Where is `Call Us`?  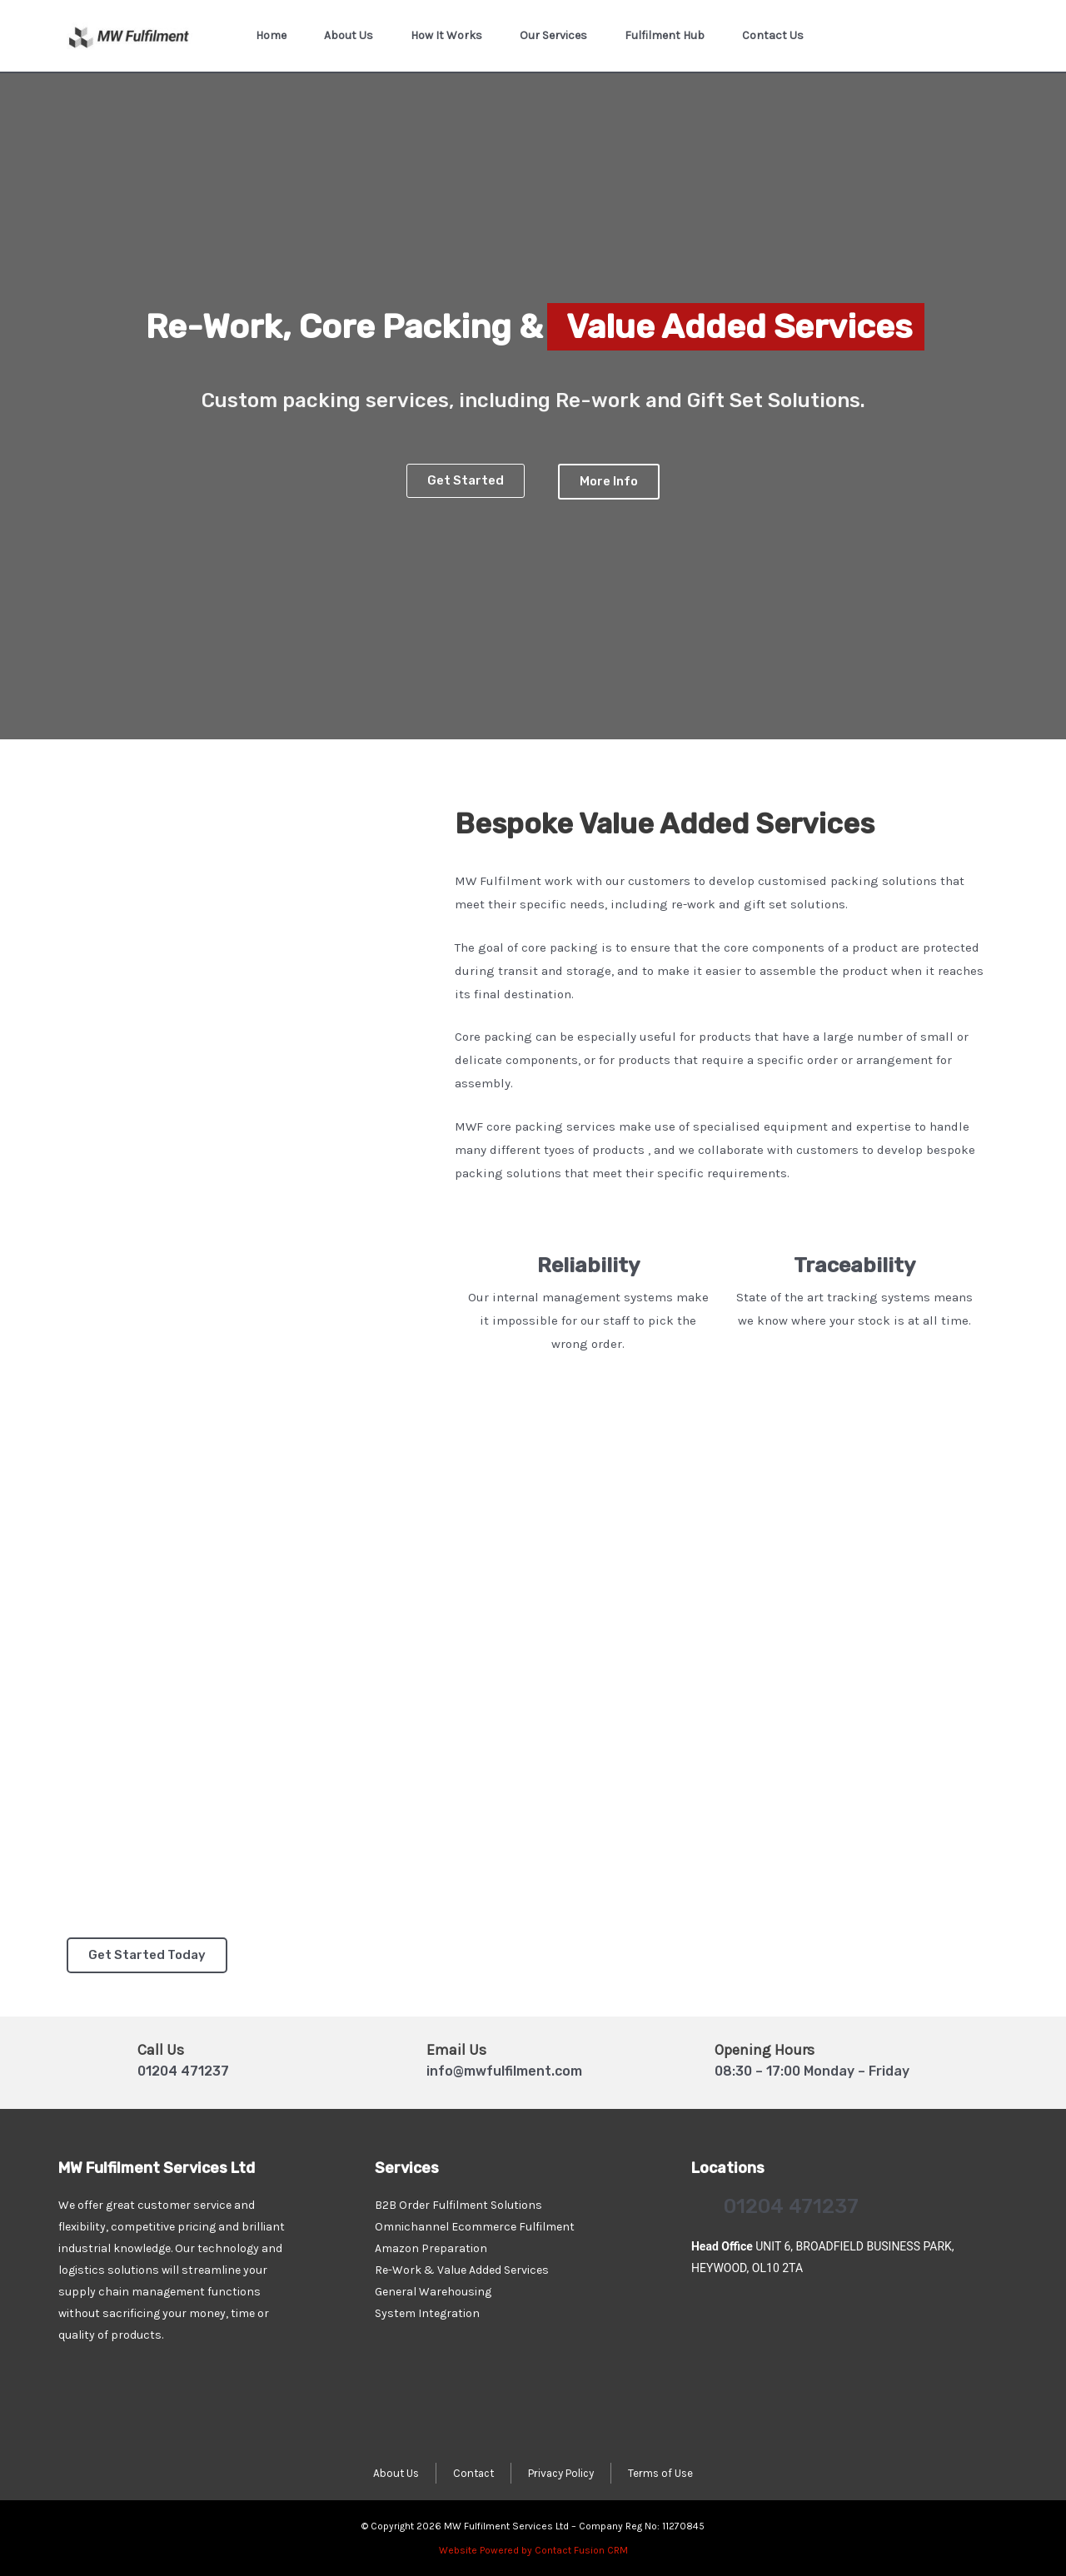 Call Us is located at coordinates (160, 2049).